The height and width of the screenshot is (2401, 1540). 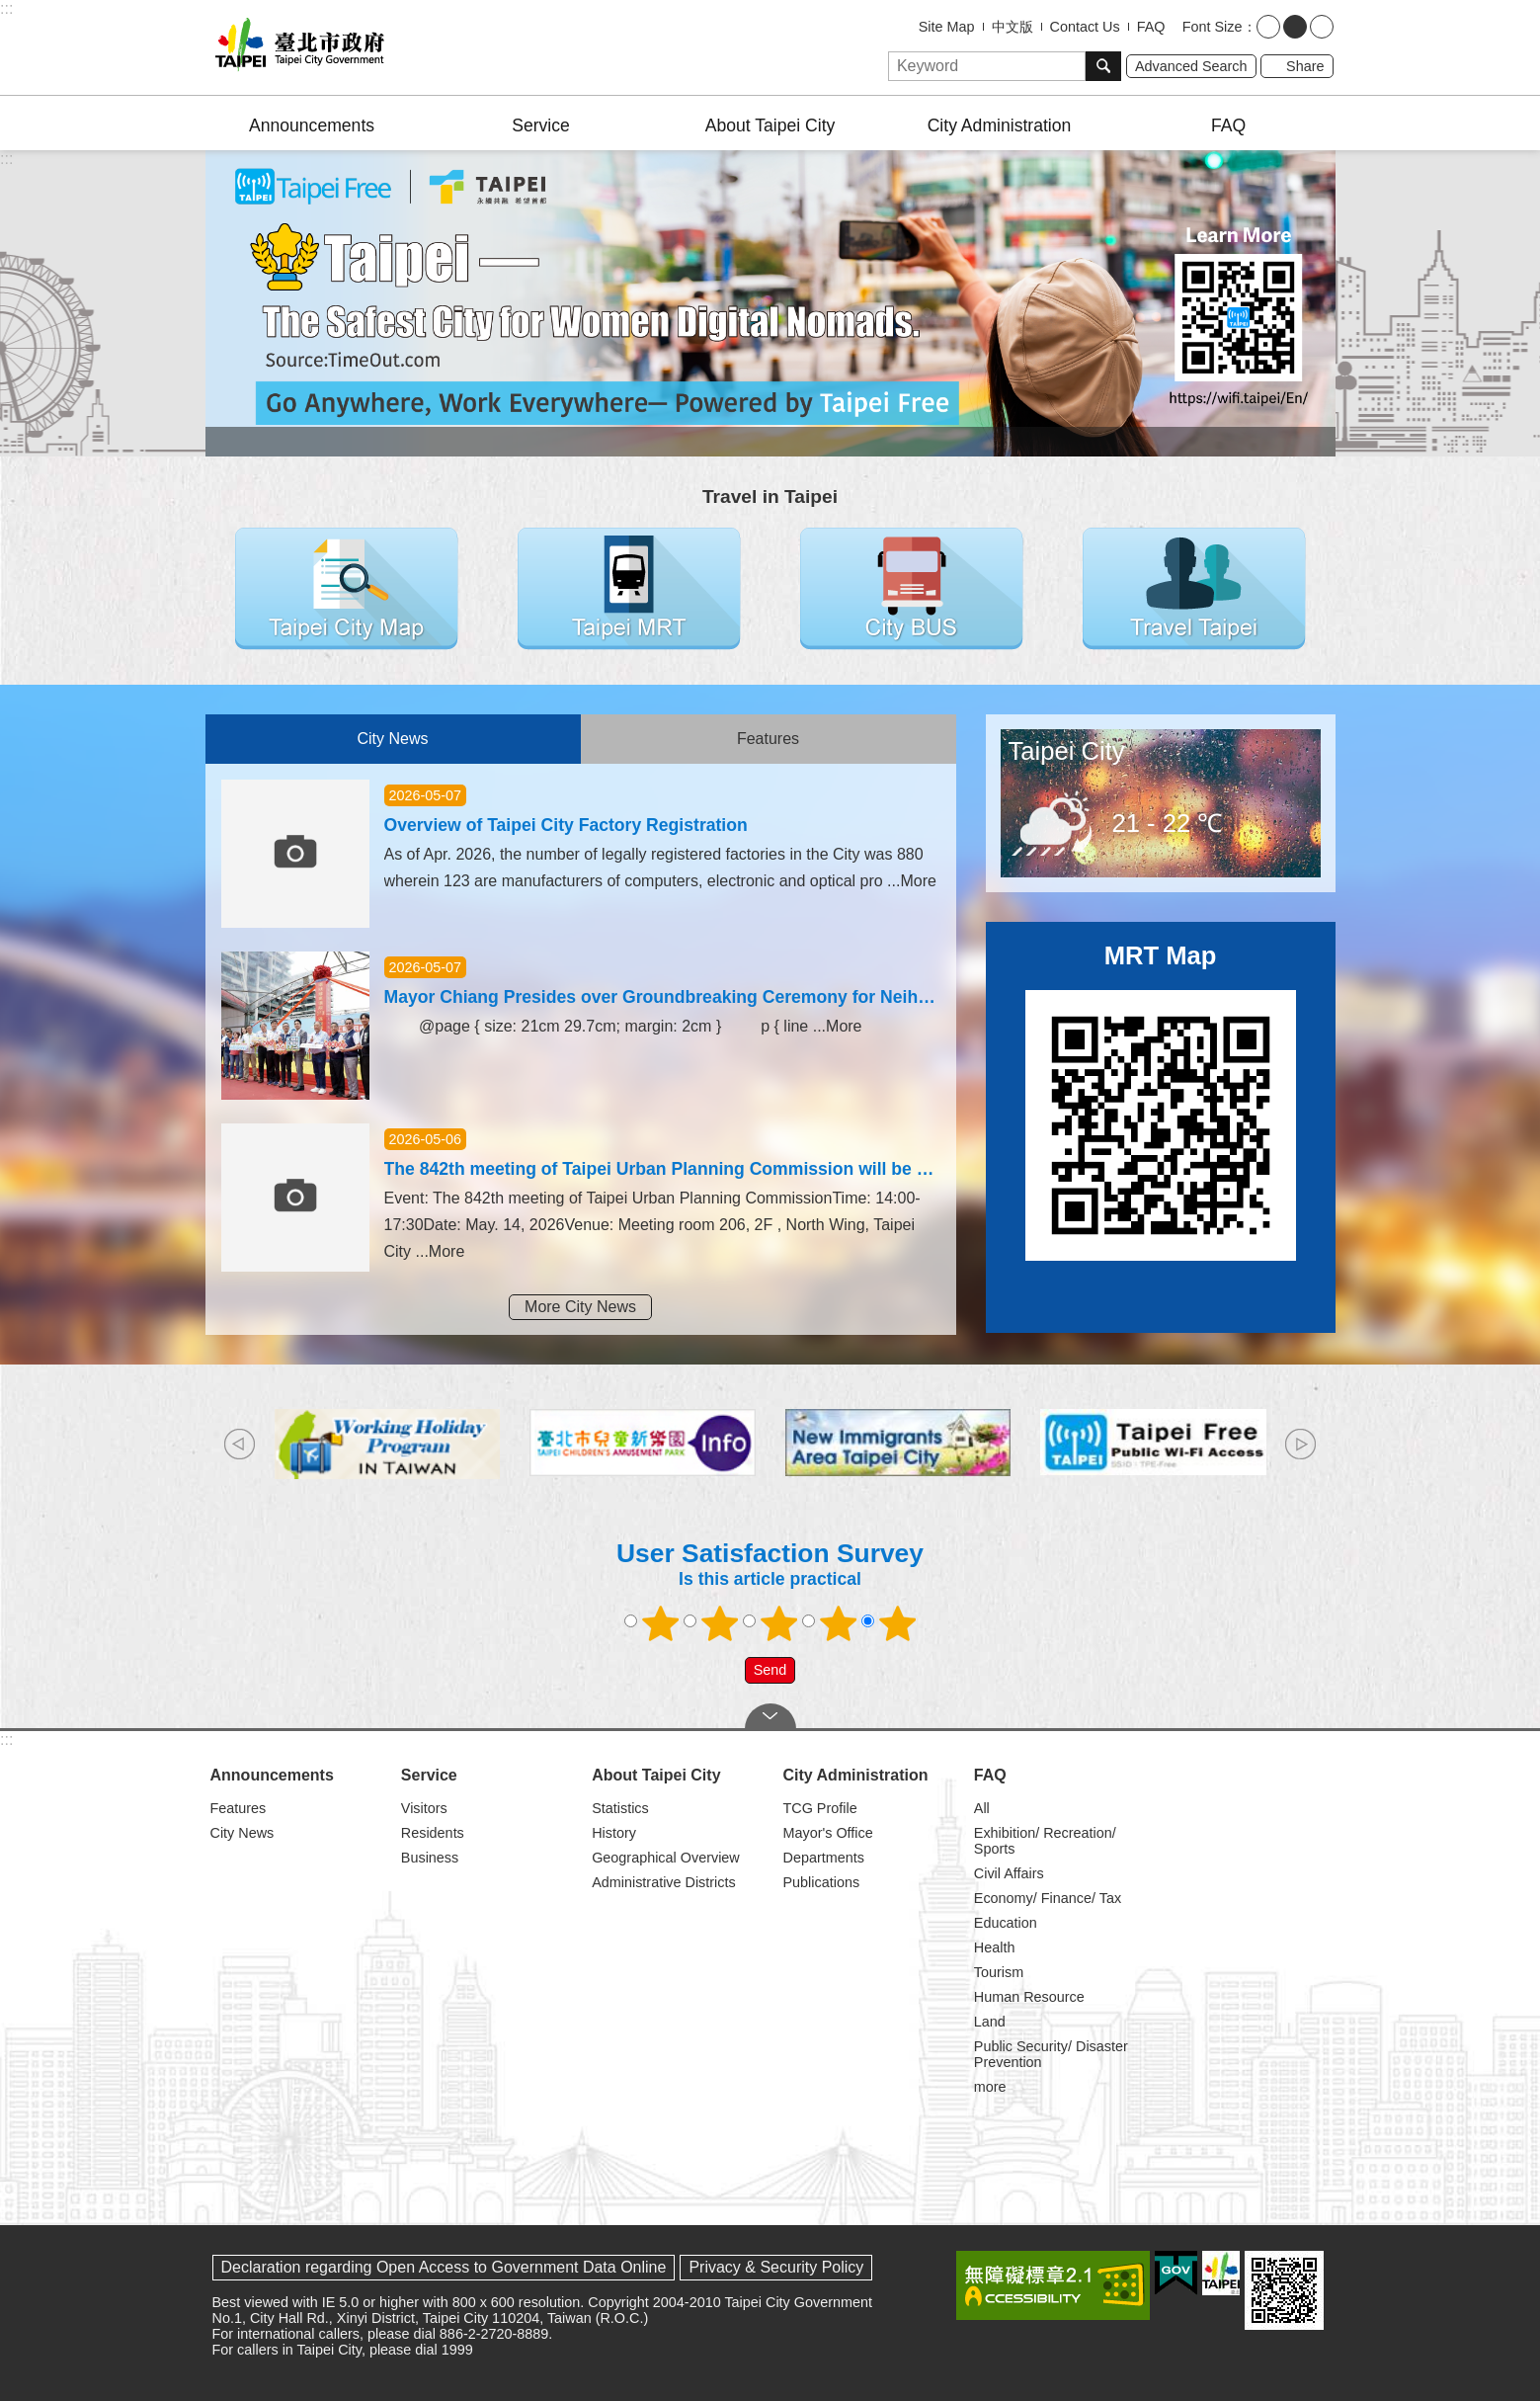 What do you see at coordinates (660, 1623) in the screenshot?
I see `1 point` at bounding box center [660, 1623].